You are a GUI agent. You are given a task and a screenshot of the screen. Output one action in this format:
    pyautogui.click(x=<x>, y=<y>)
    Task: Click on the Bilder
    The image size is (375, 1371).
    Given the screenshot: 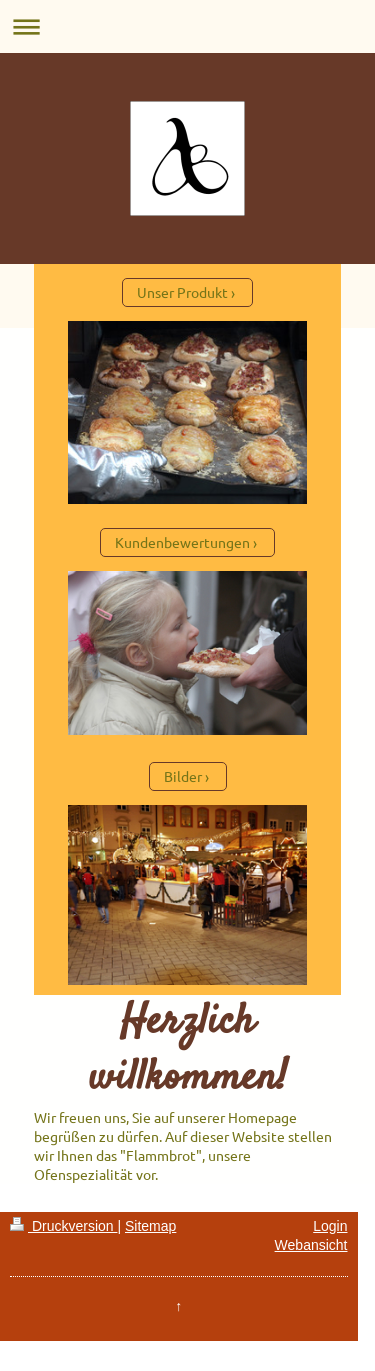 What is the action you would take?
    pyautogui.click(x=183, y=776)
    